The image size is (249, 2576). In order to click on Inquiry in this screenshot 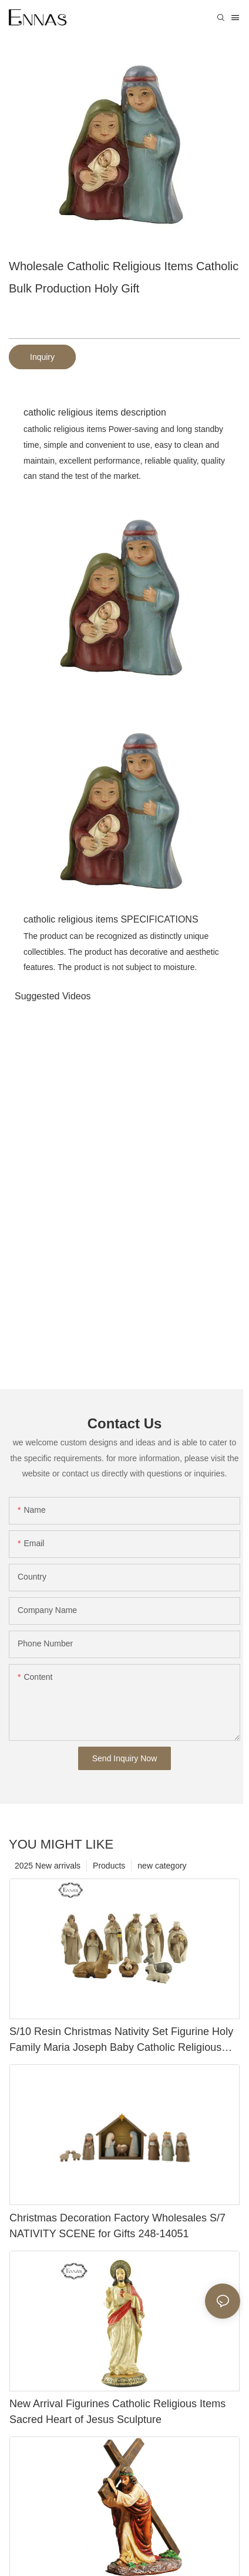, I will do `click(42, 357)`.